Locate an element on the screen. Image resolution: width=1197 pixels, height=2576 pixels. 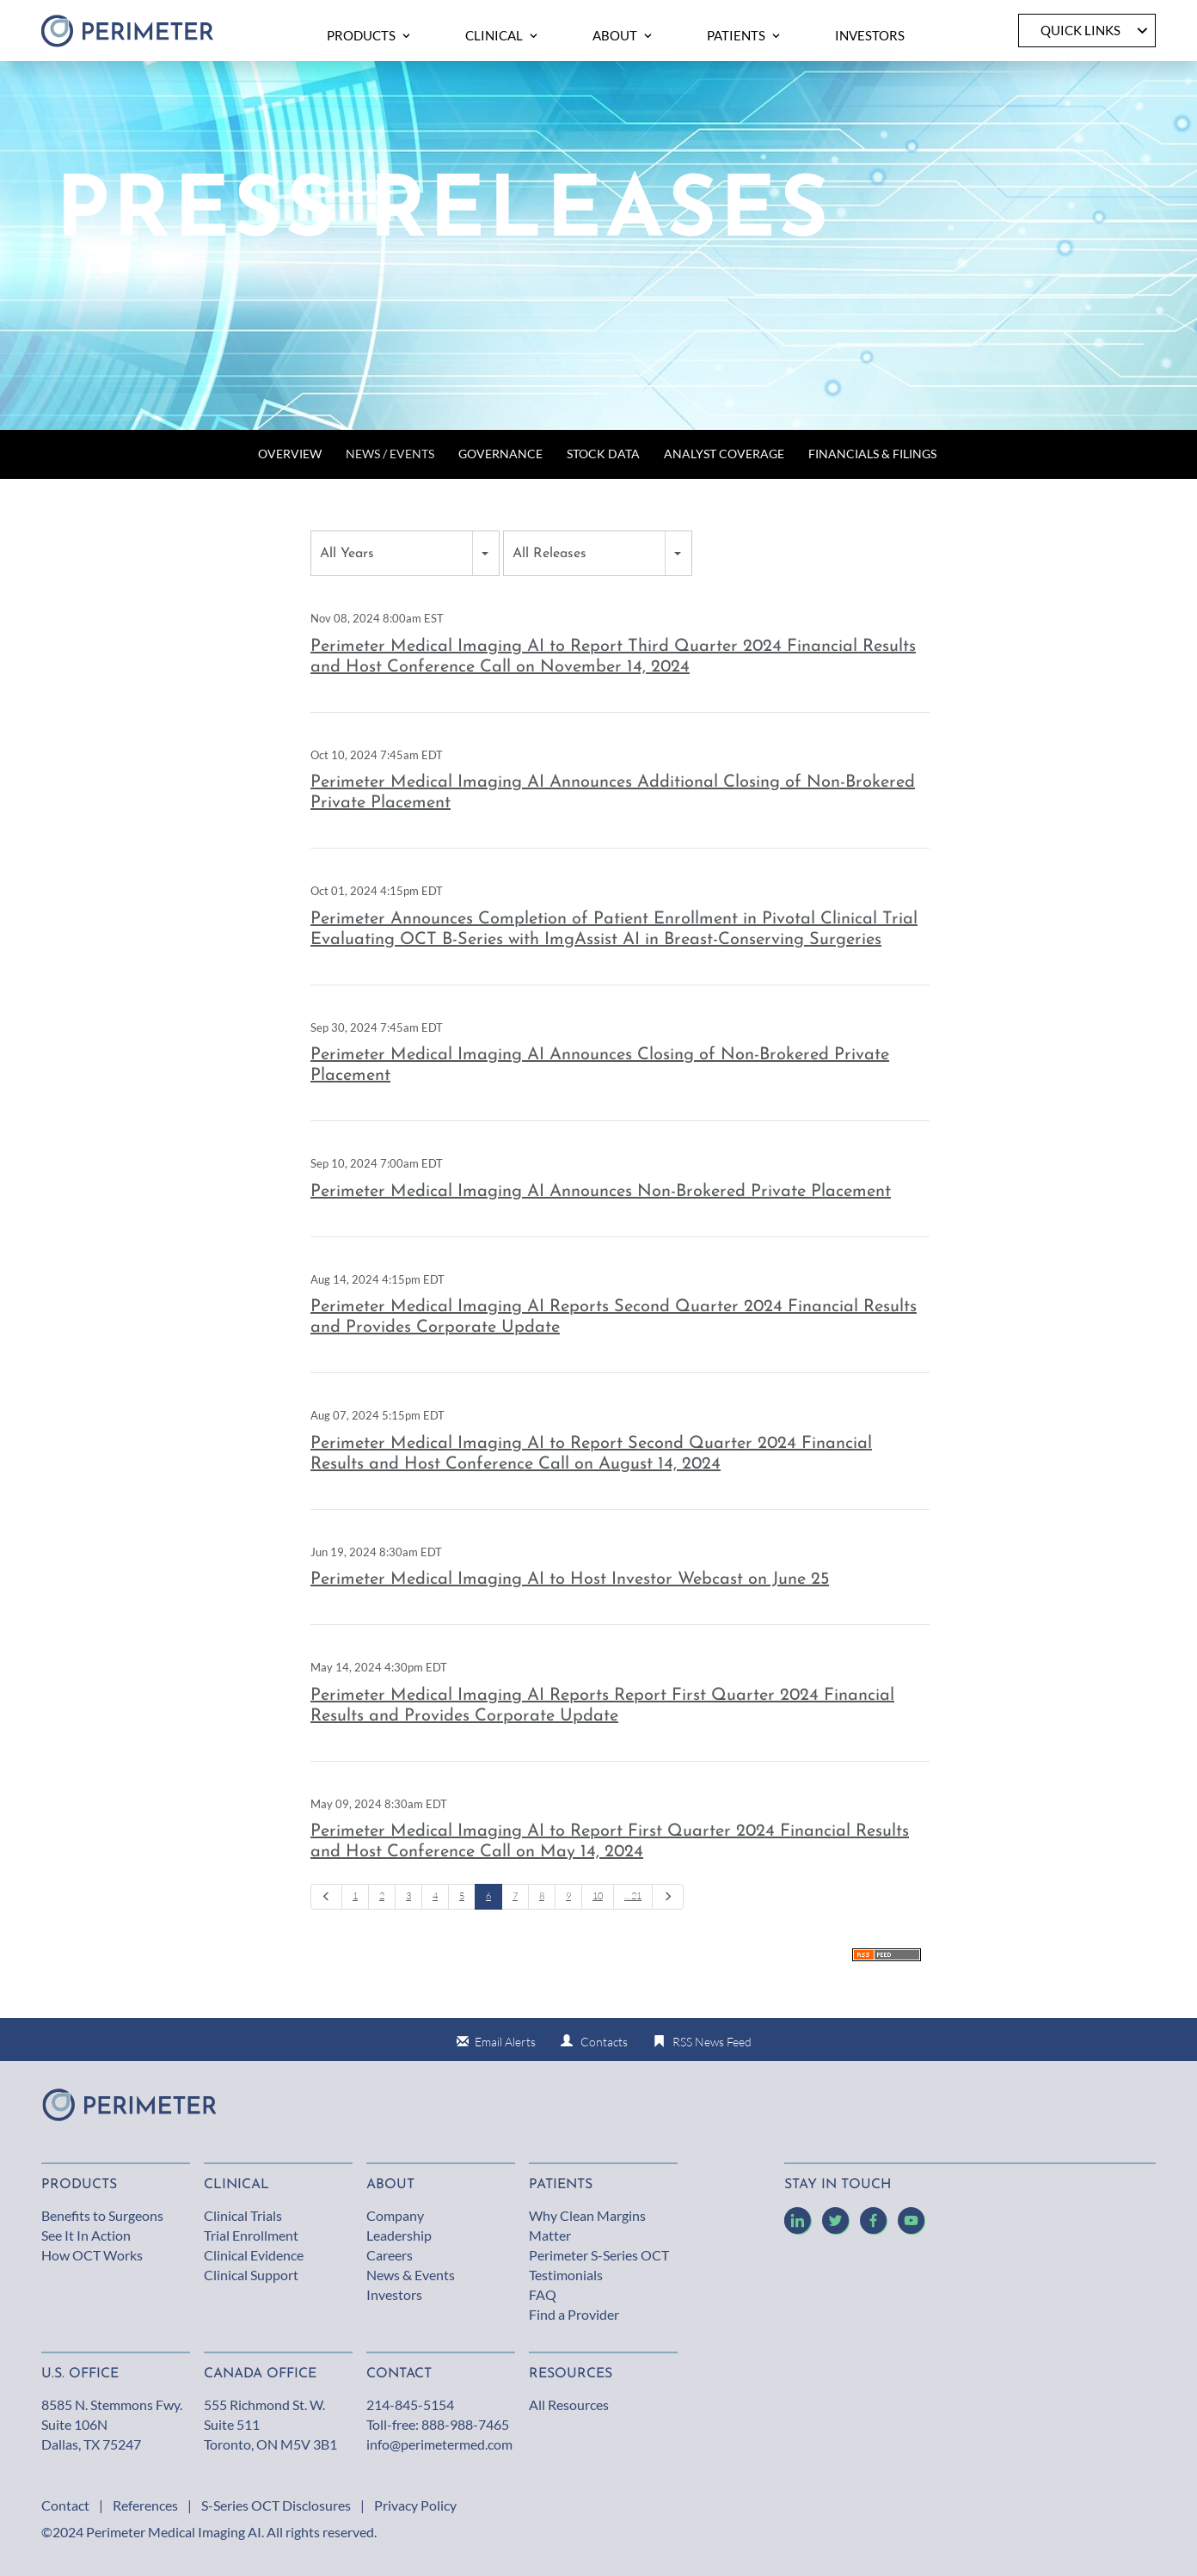
10 is located at coordinates (597, 1896).